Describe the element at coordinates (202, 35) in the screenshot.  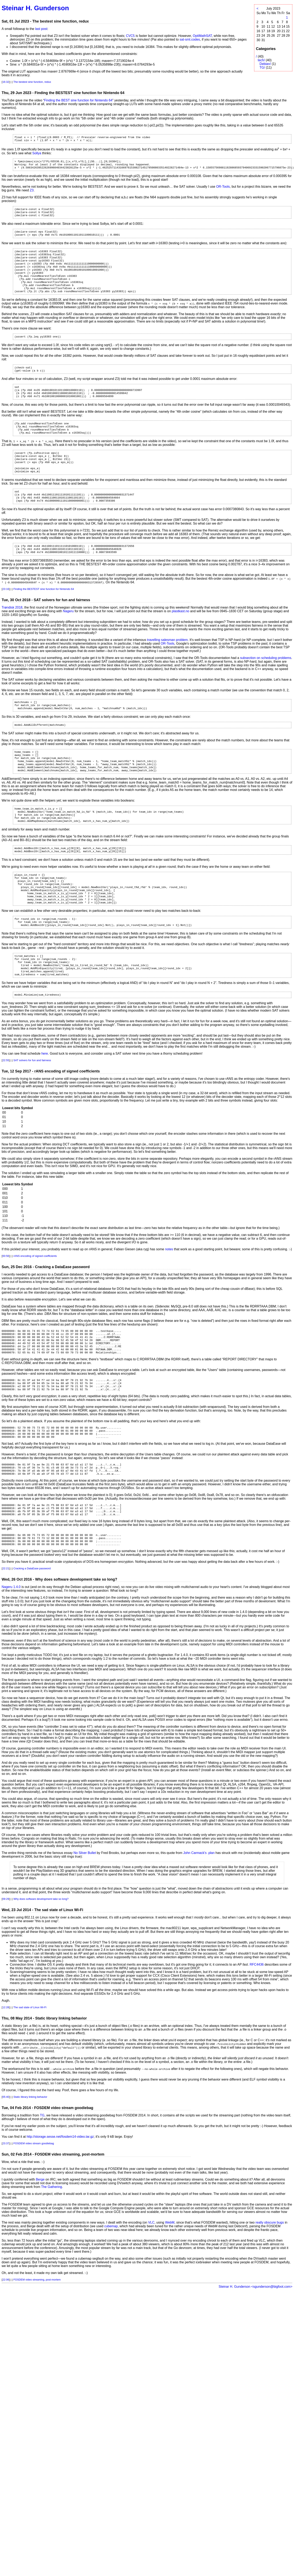
I see `OptiMathSAT` at that location.